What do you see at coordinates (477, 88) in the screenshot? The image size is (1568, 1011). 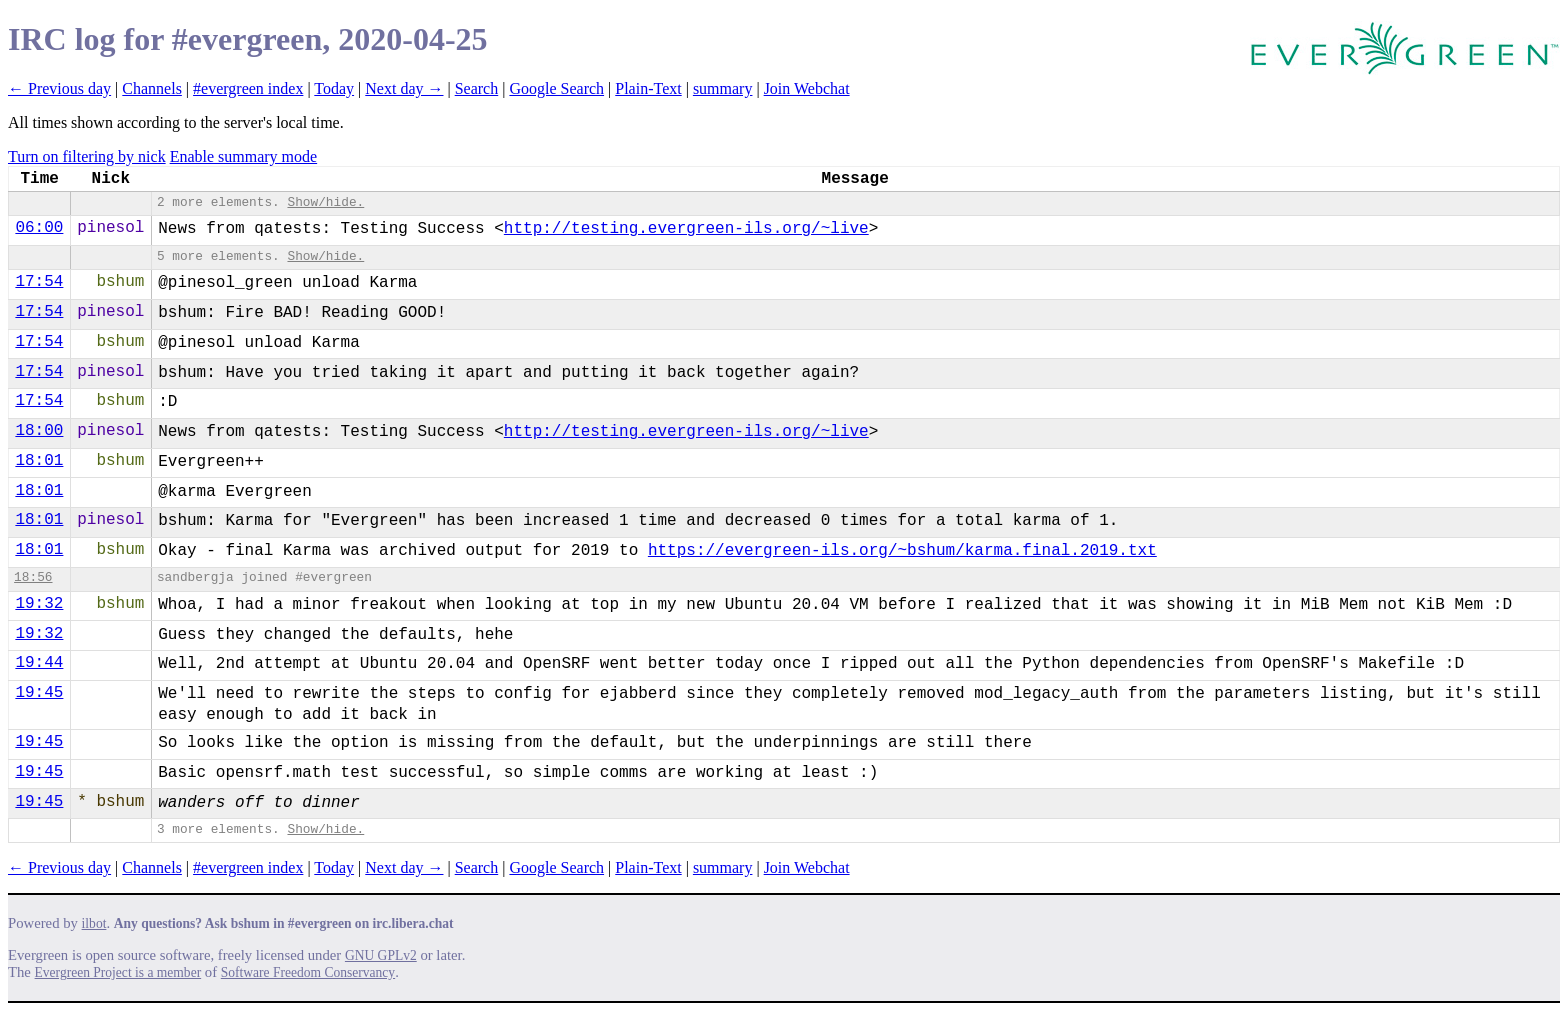 I see `Search` at bounding box center [477, 88].